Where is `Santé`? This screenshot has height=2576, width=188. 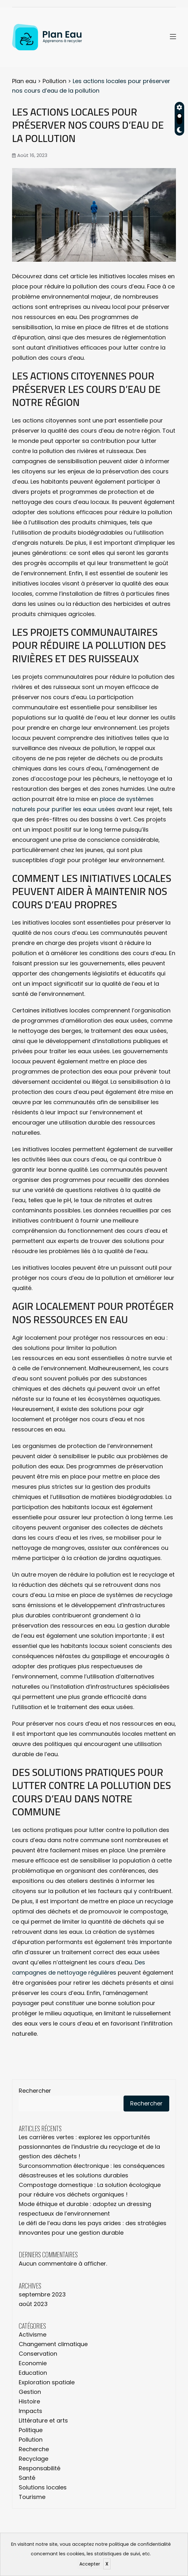
Santé is located at coordinates (27, 2478).